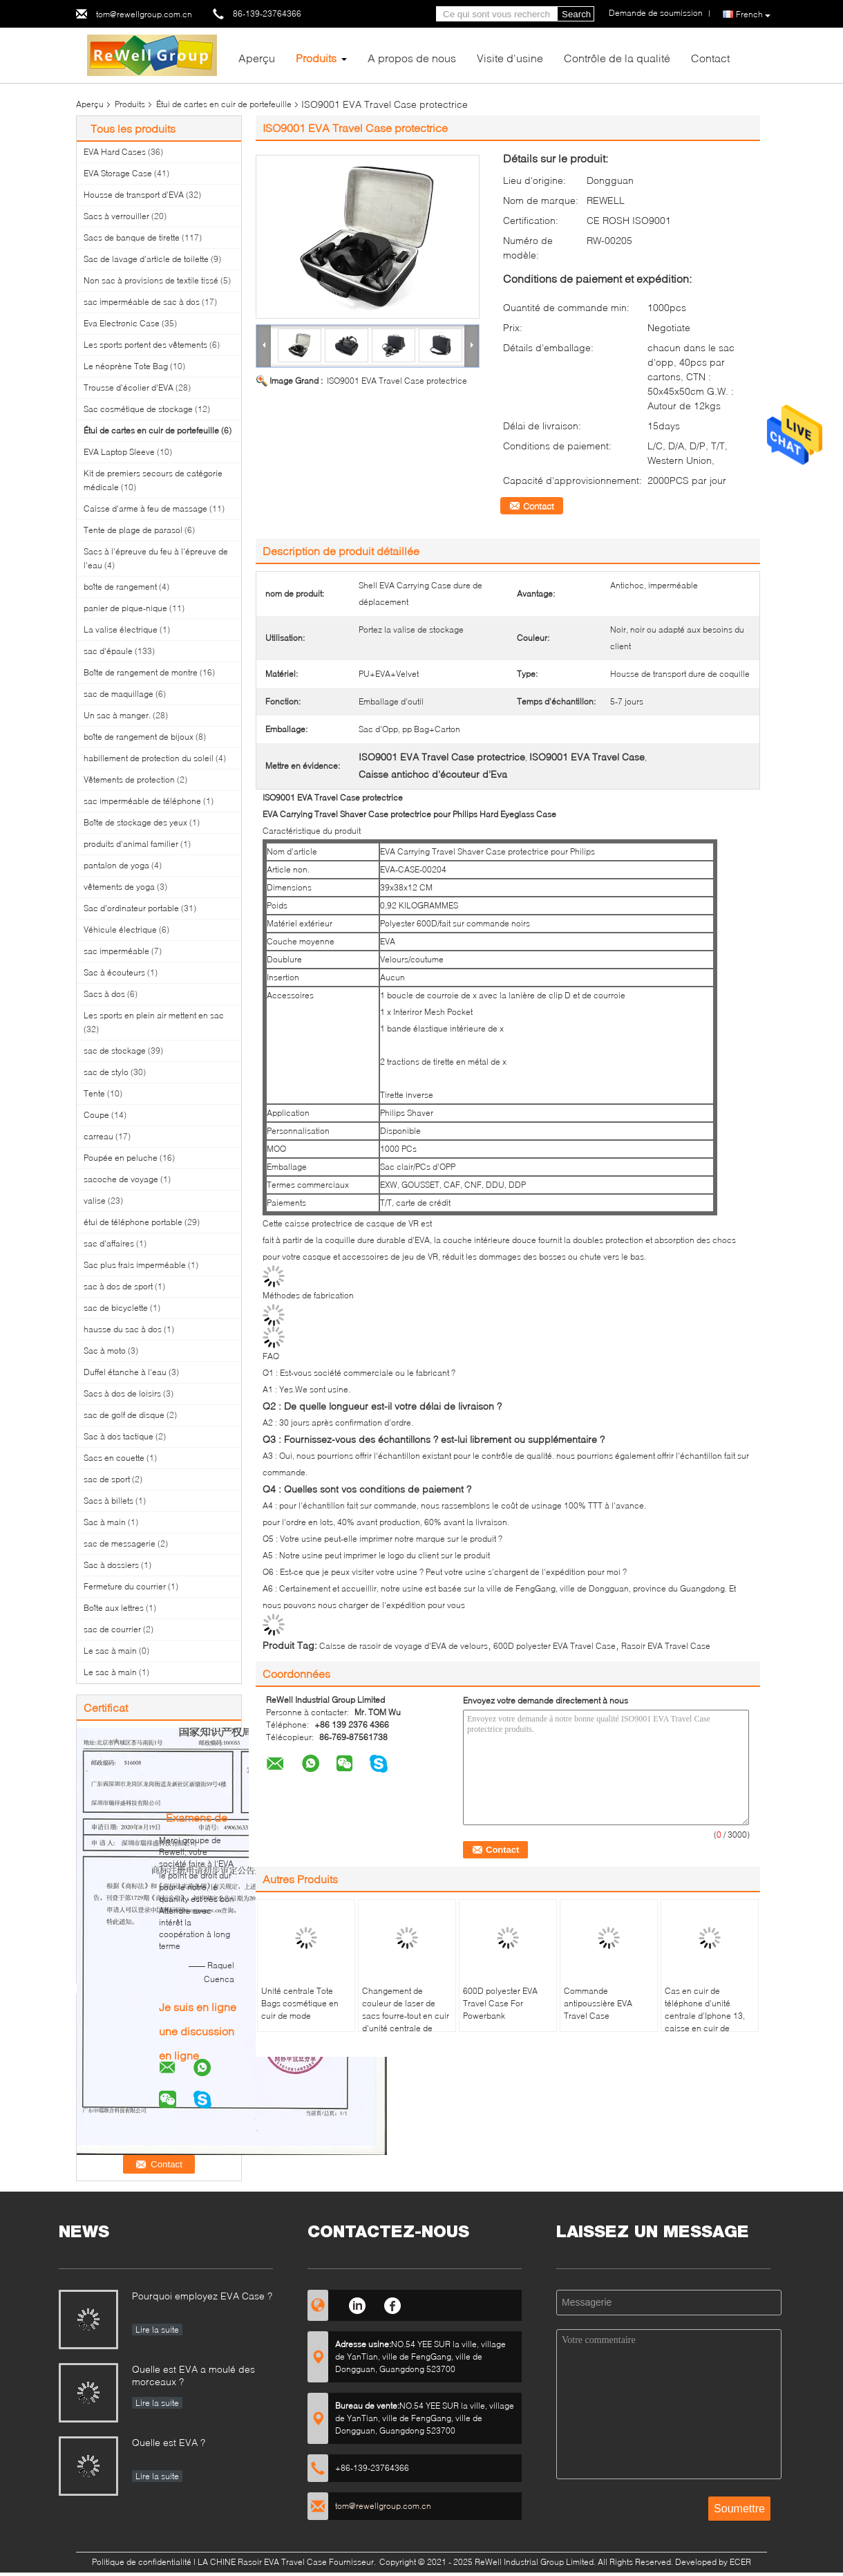 The image size is (843, 2576). Describe the element at coordinates (141, 672) in the screenshot. I see `Boîte de rangement de montre` at that location.